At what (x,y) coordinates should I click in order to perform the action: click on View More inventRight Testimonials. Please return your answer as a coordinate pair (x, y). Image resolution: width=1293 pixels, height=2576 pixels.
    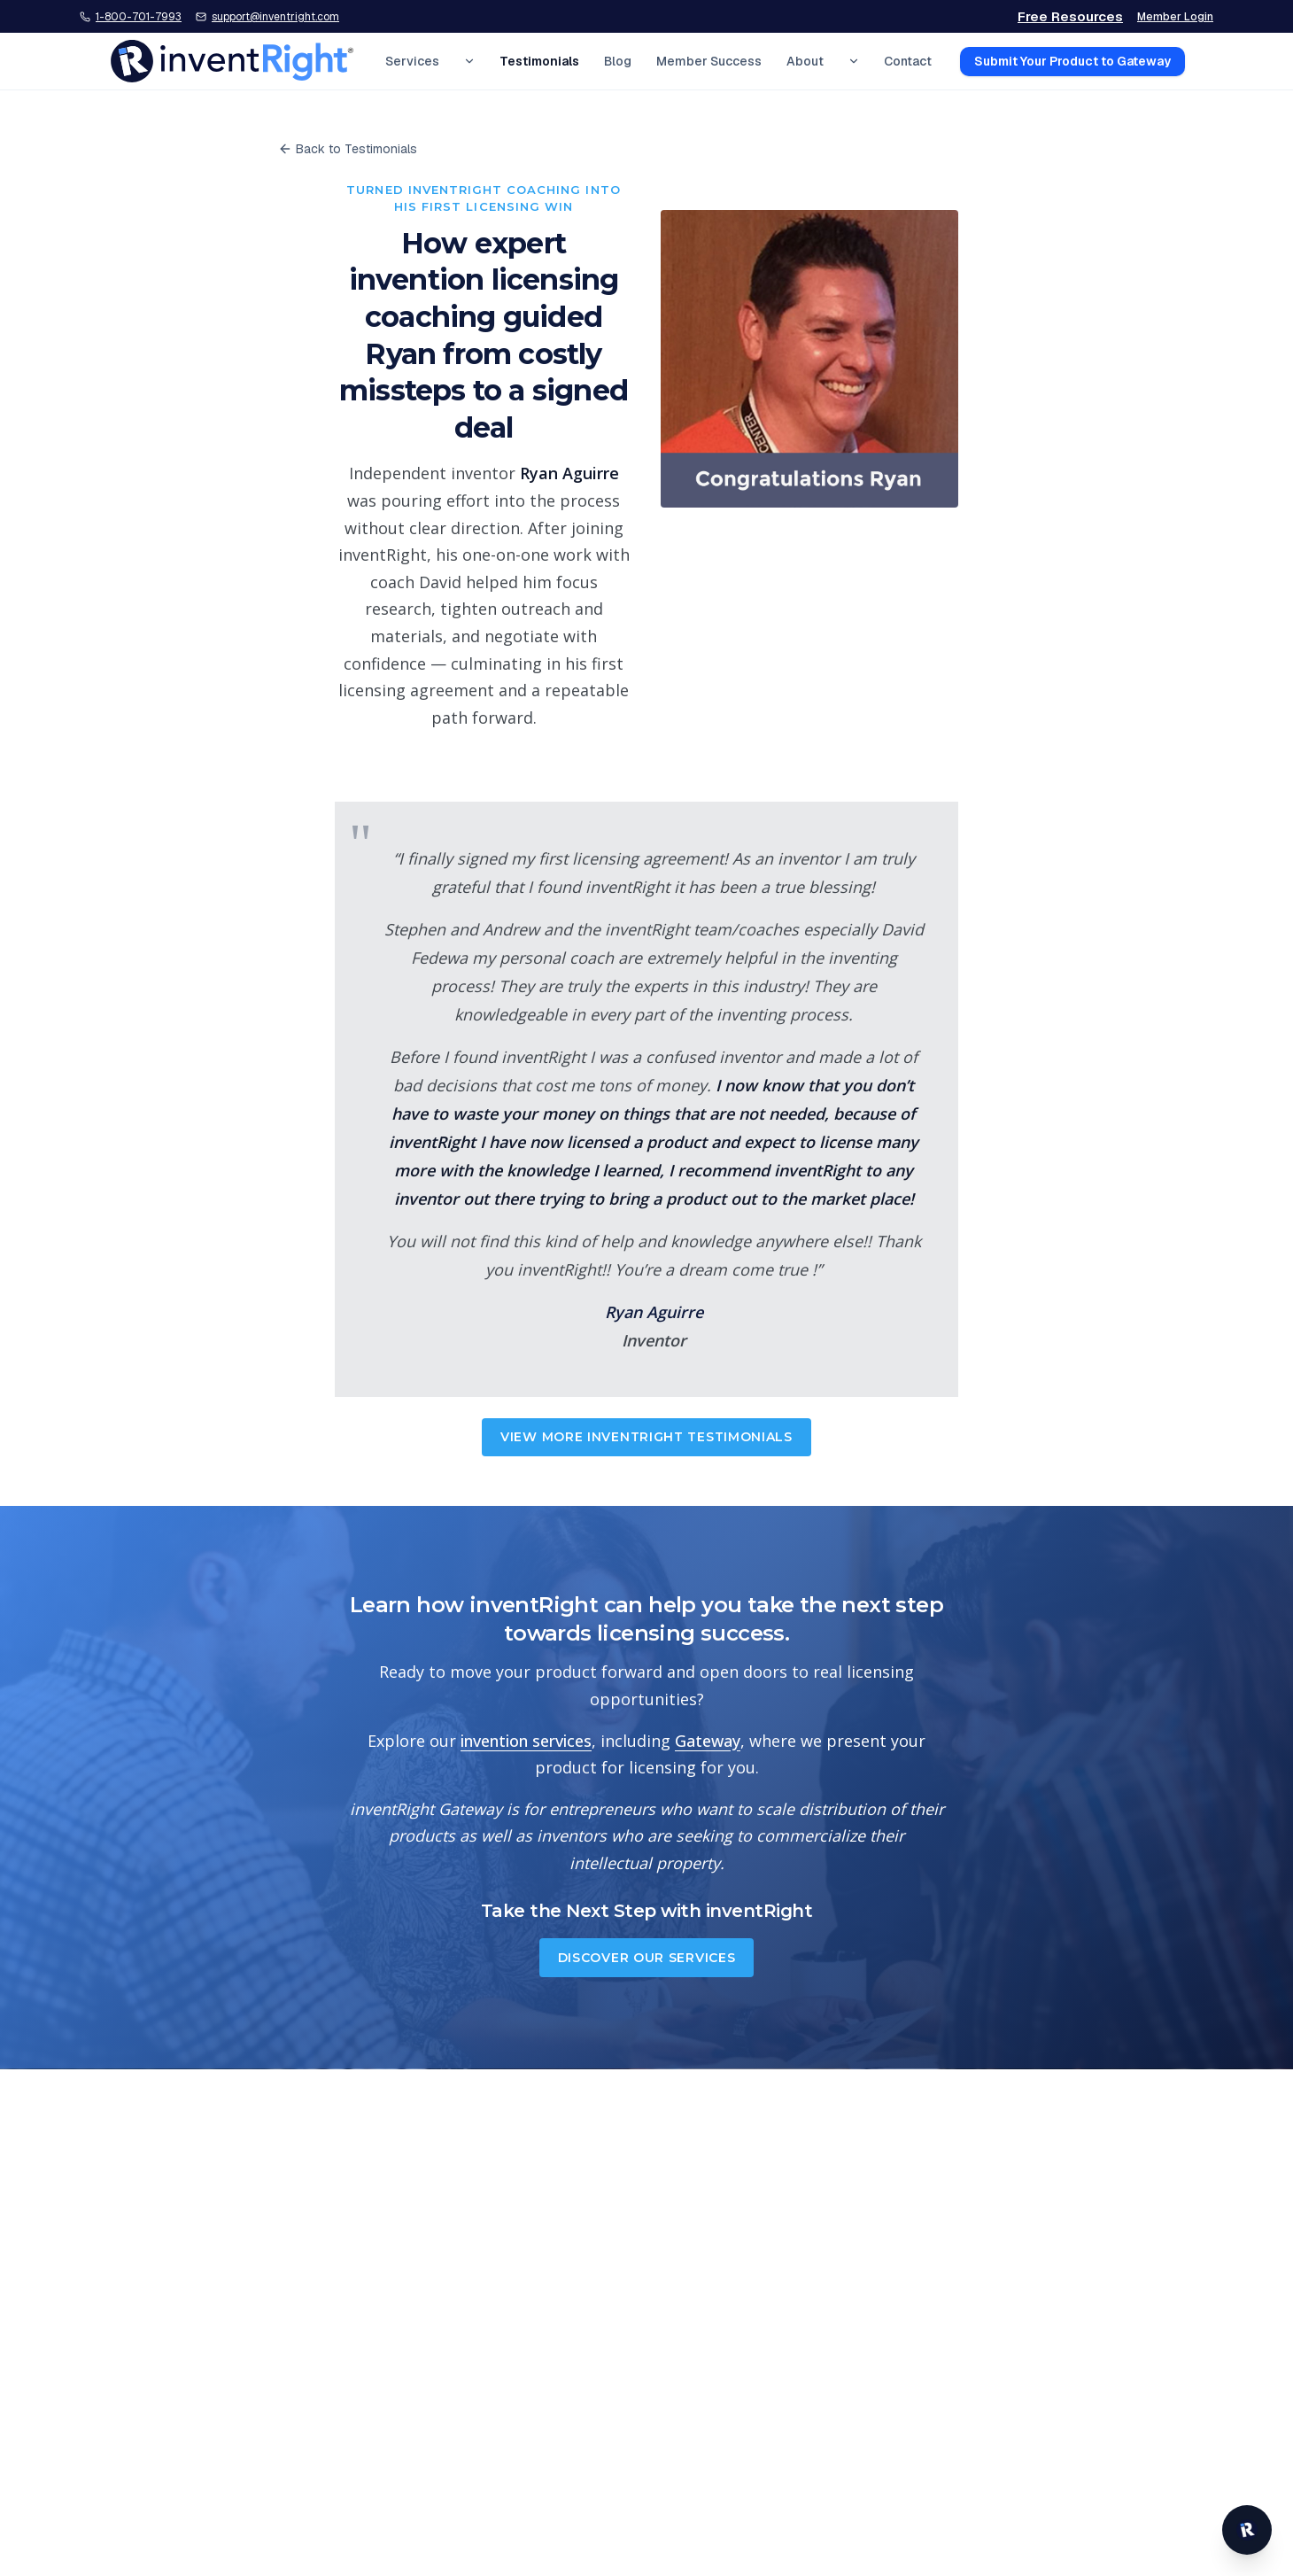
    Looking at the image, I should click on (646, 1437).